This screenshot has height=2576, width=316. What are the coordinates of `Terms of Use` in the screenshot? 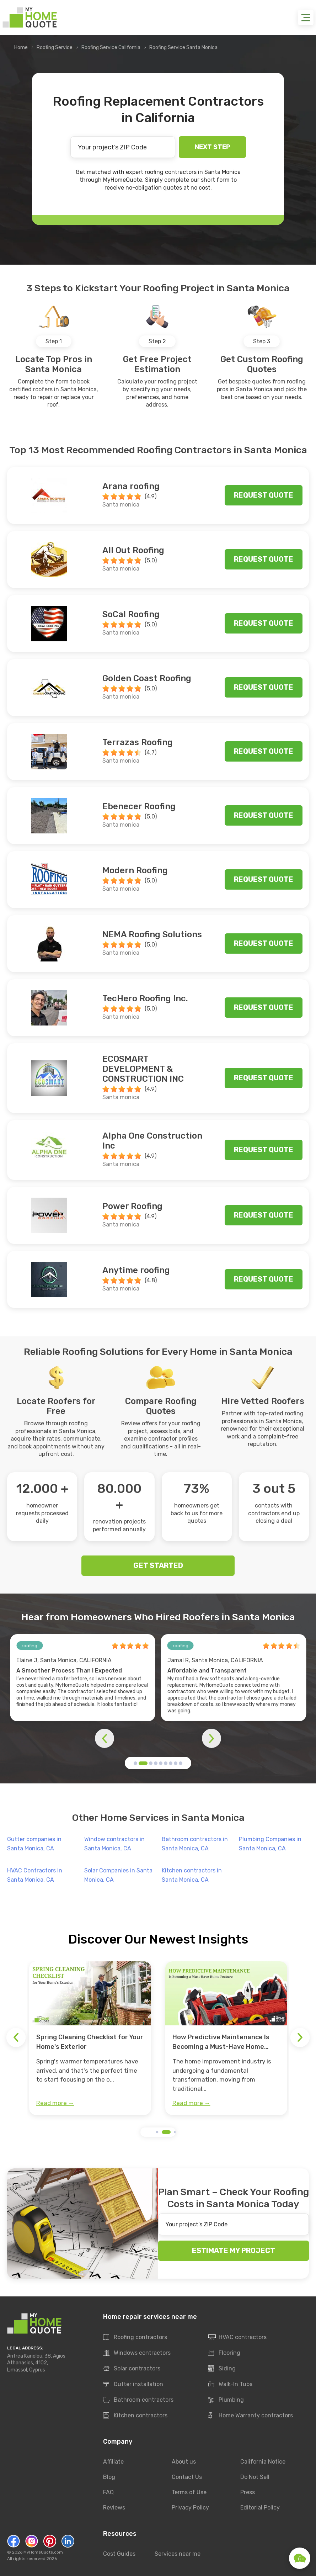 It's located at (189, 2492).